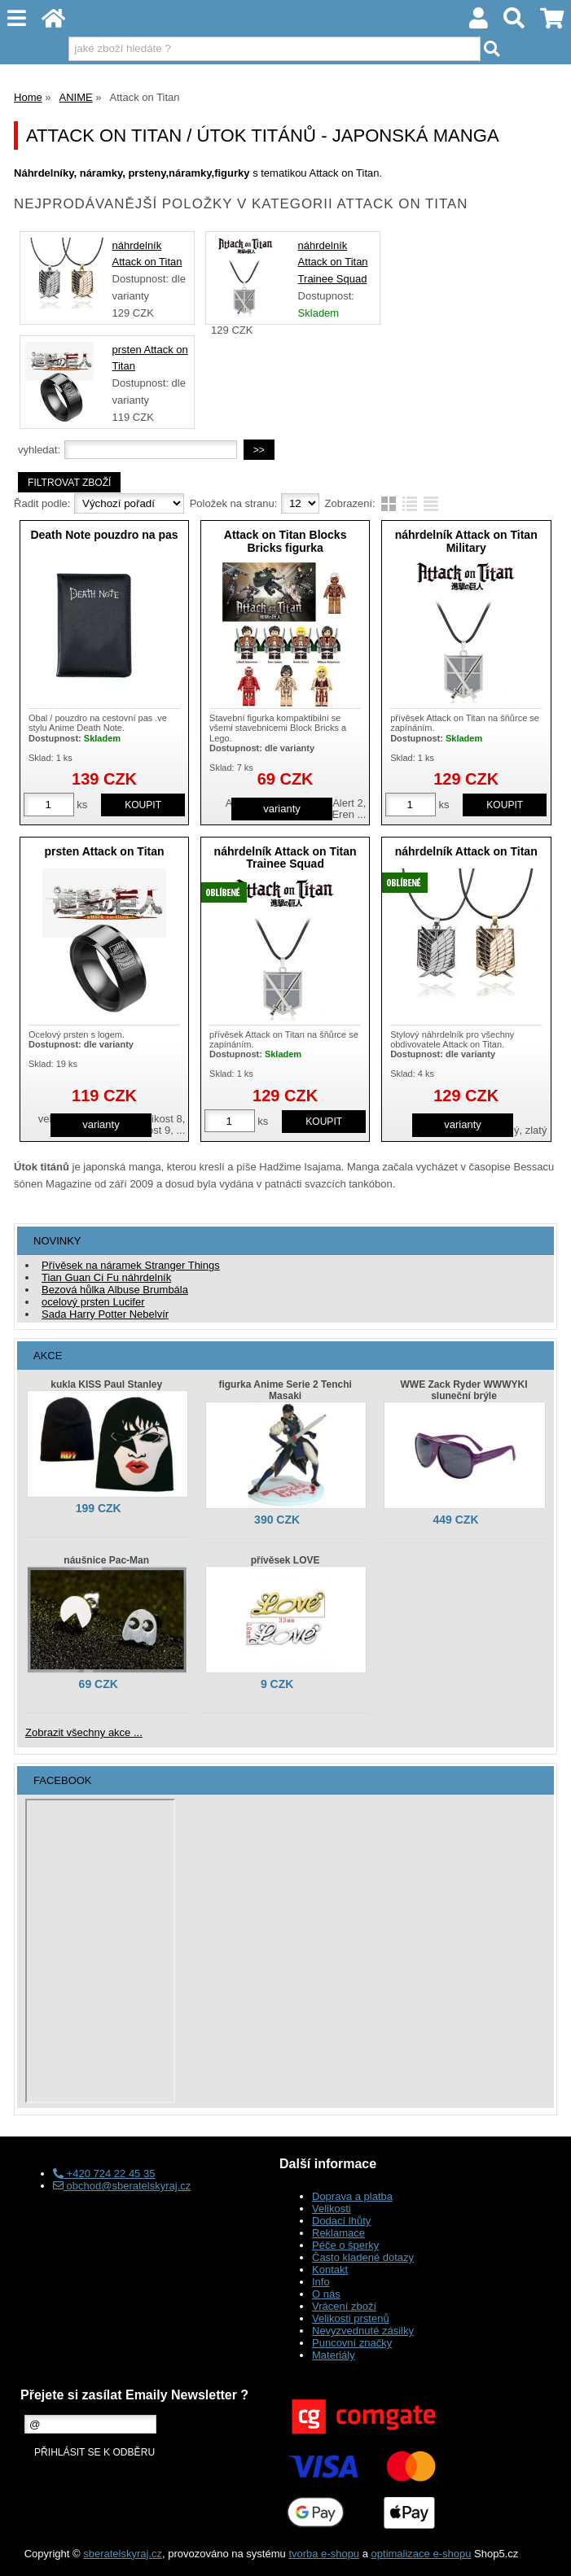 This screenshot has width=571, height=2576. Describe the element at coordinates (106, 1560) in the screenshot. I see `náušnice Pac-Man` at that location.